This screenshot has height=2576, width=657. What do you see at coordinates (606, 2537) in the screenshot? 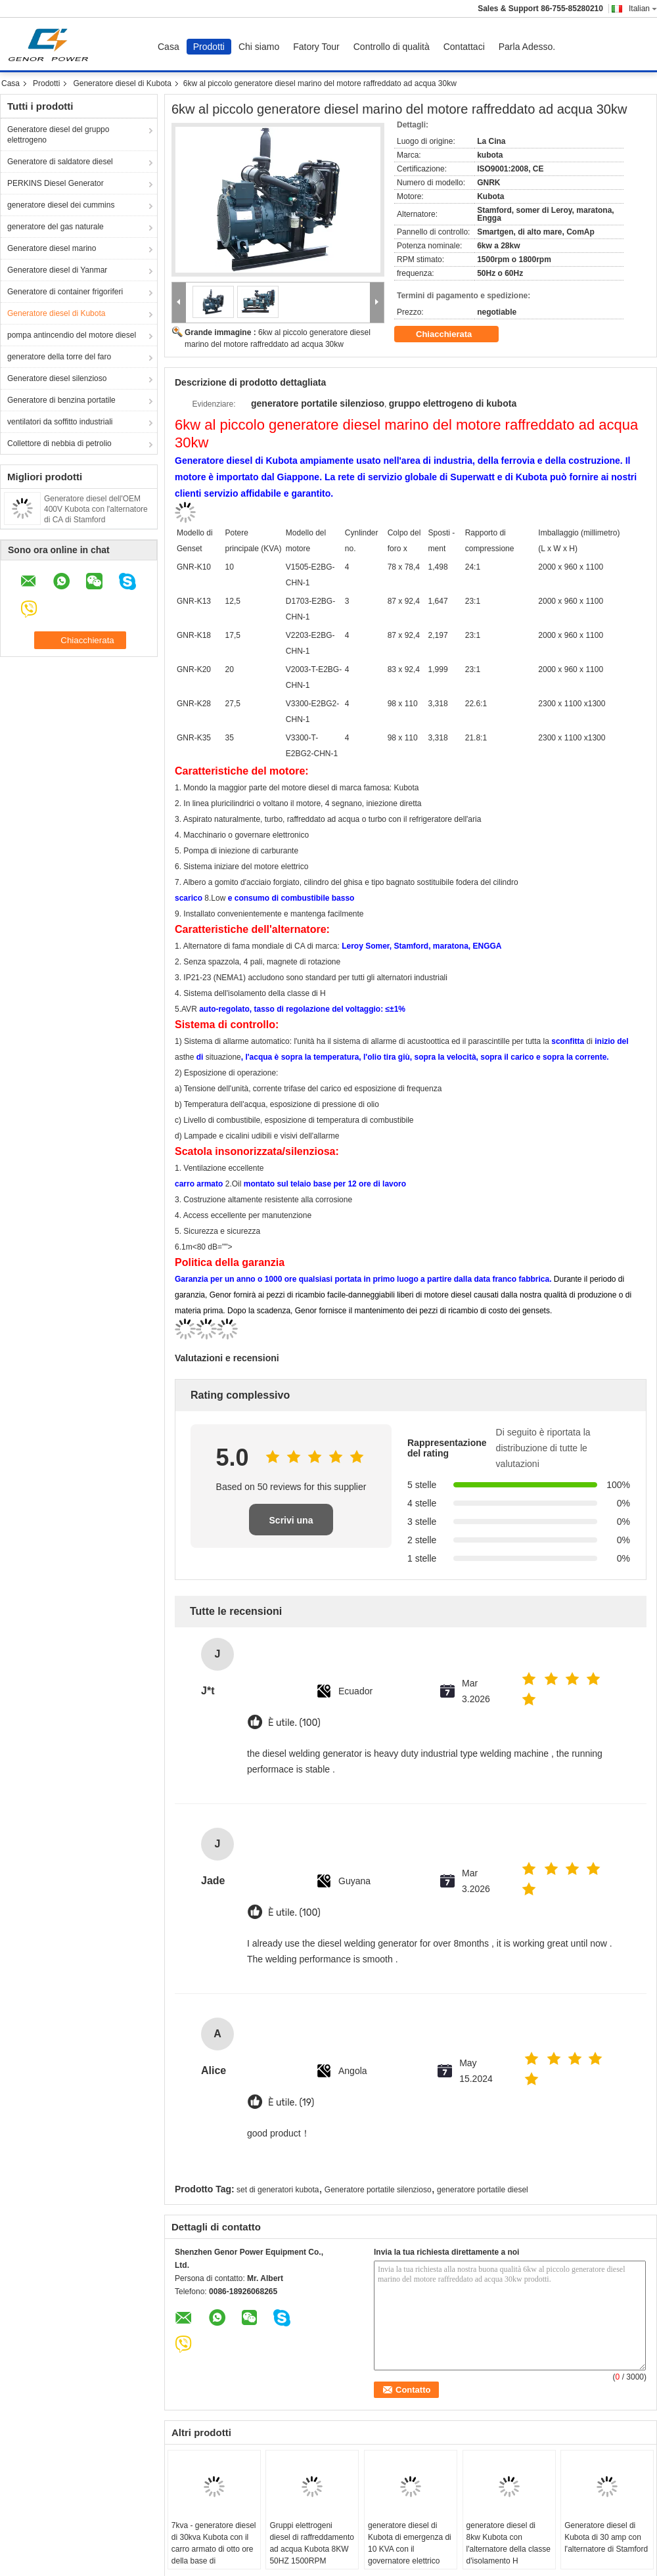
I see `Generatore diesel di Kubota di 30 amp con l'alternatore di Stamford` at bounding box center [606, 2537].